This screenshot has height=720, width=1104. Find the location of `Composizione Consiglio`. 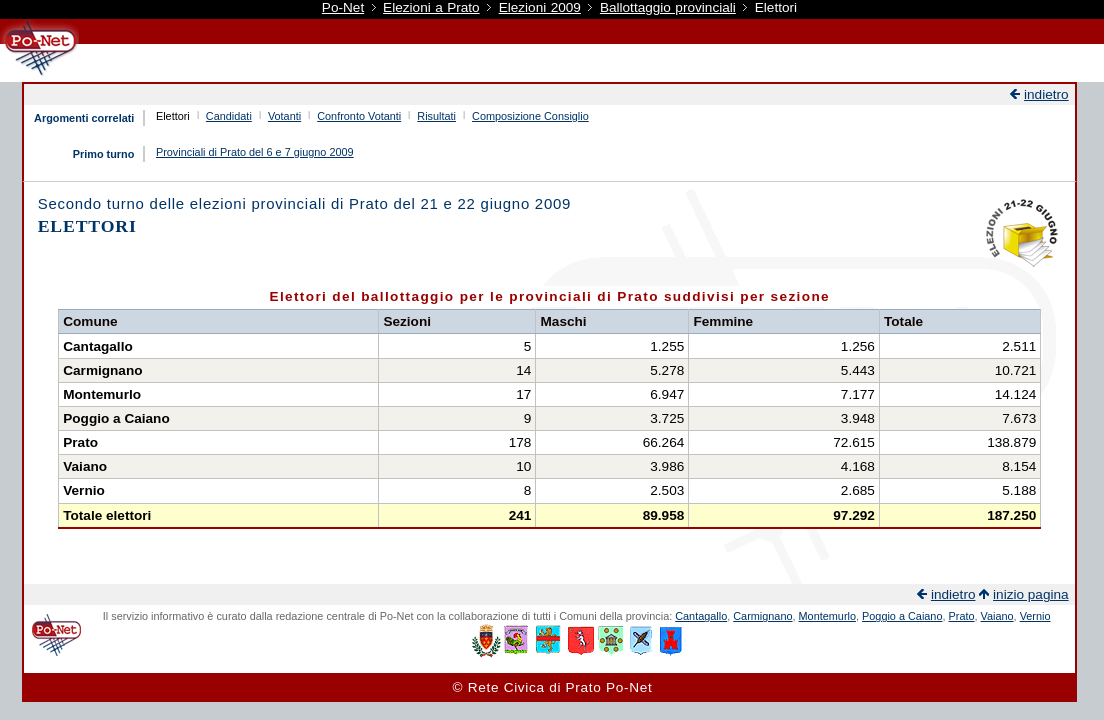

Composizione Consiglio is located at coordinates (530, 116).